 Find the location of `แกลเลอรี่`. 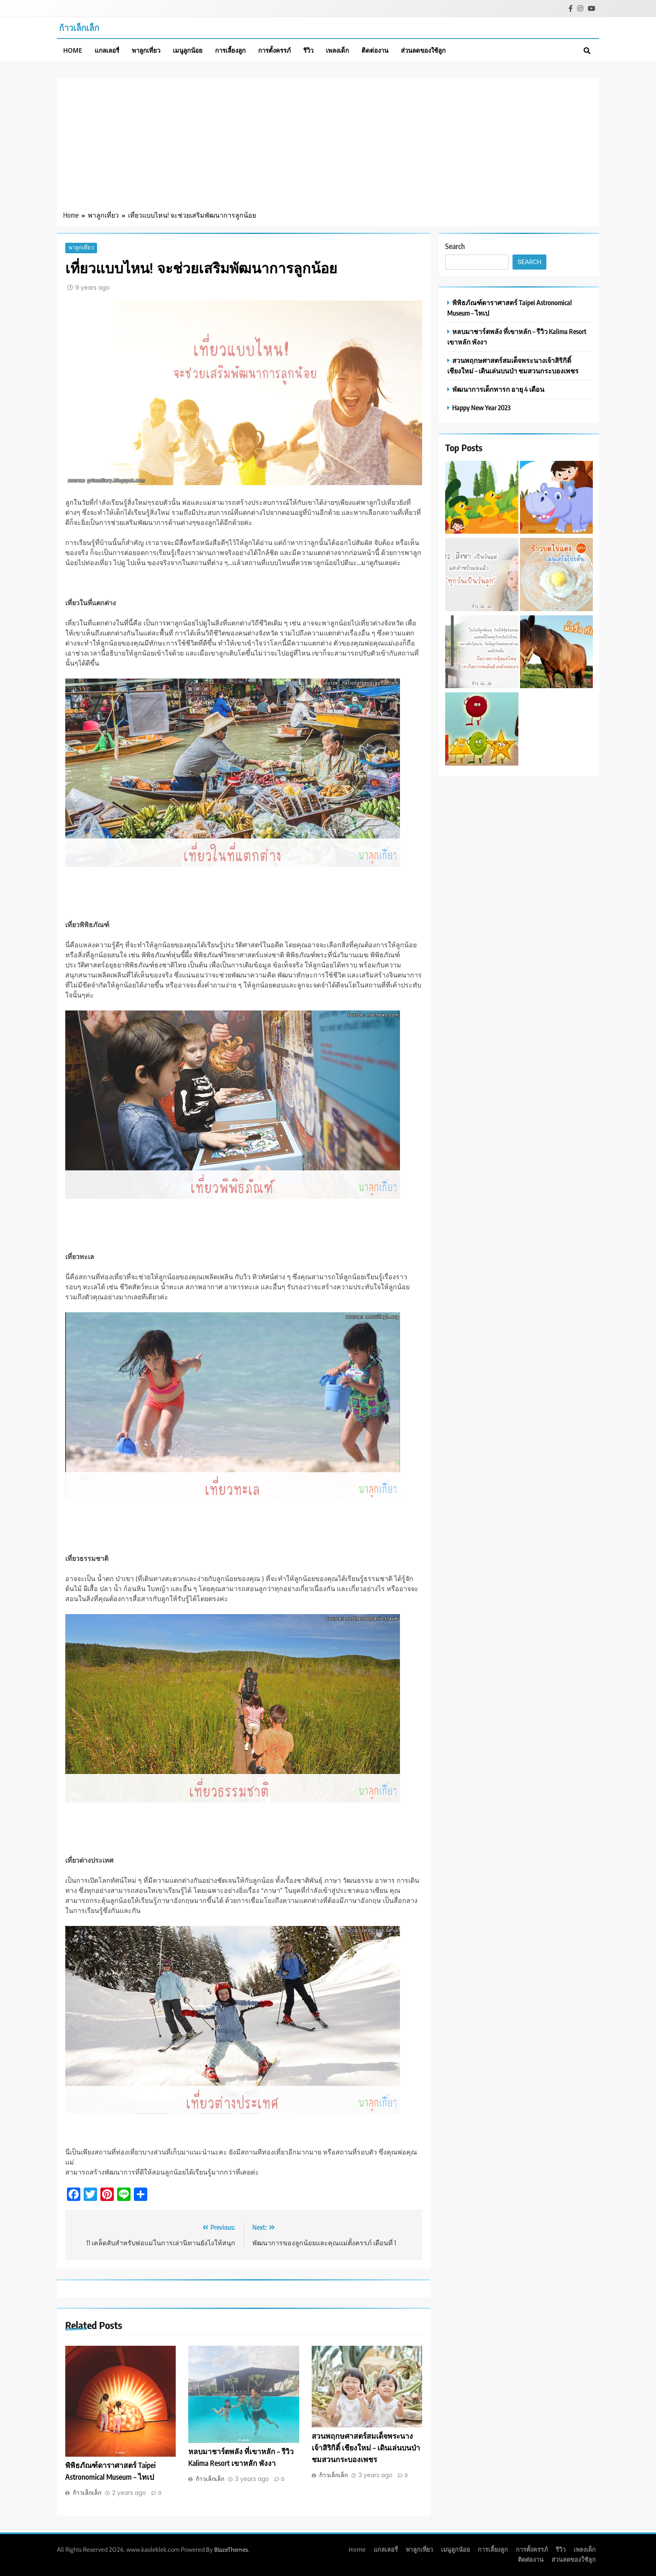

แกลเลอรี่ is located at coordinates (107, 50).